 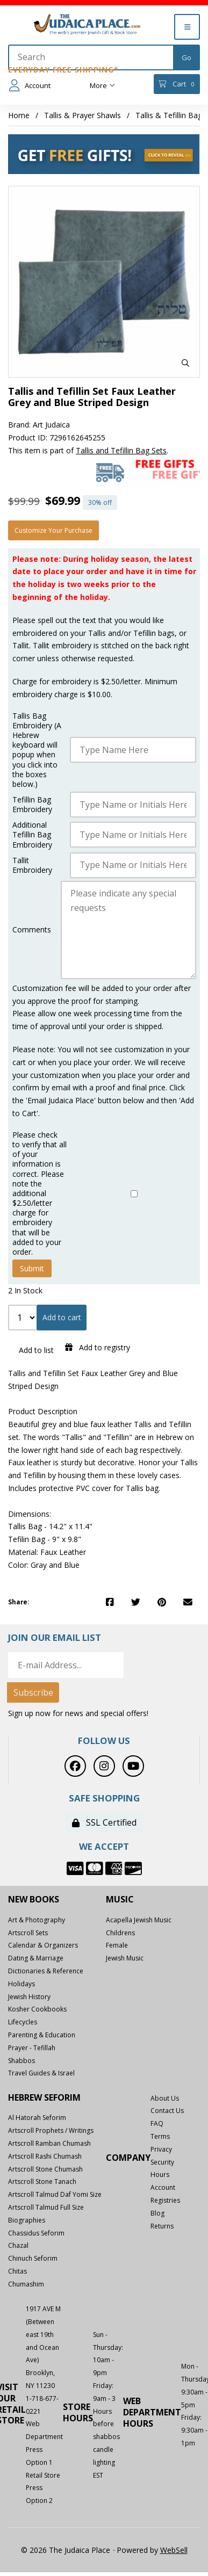 What do you see at coordinates (30, 85) in the screenshot?
I see `Account` at bounding box center [30, 85].